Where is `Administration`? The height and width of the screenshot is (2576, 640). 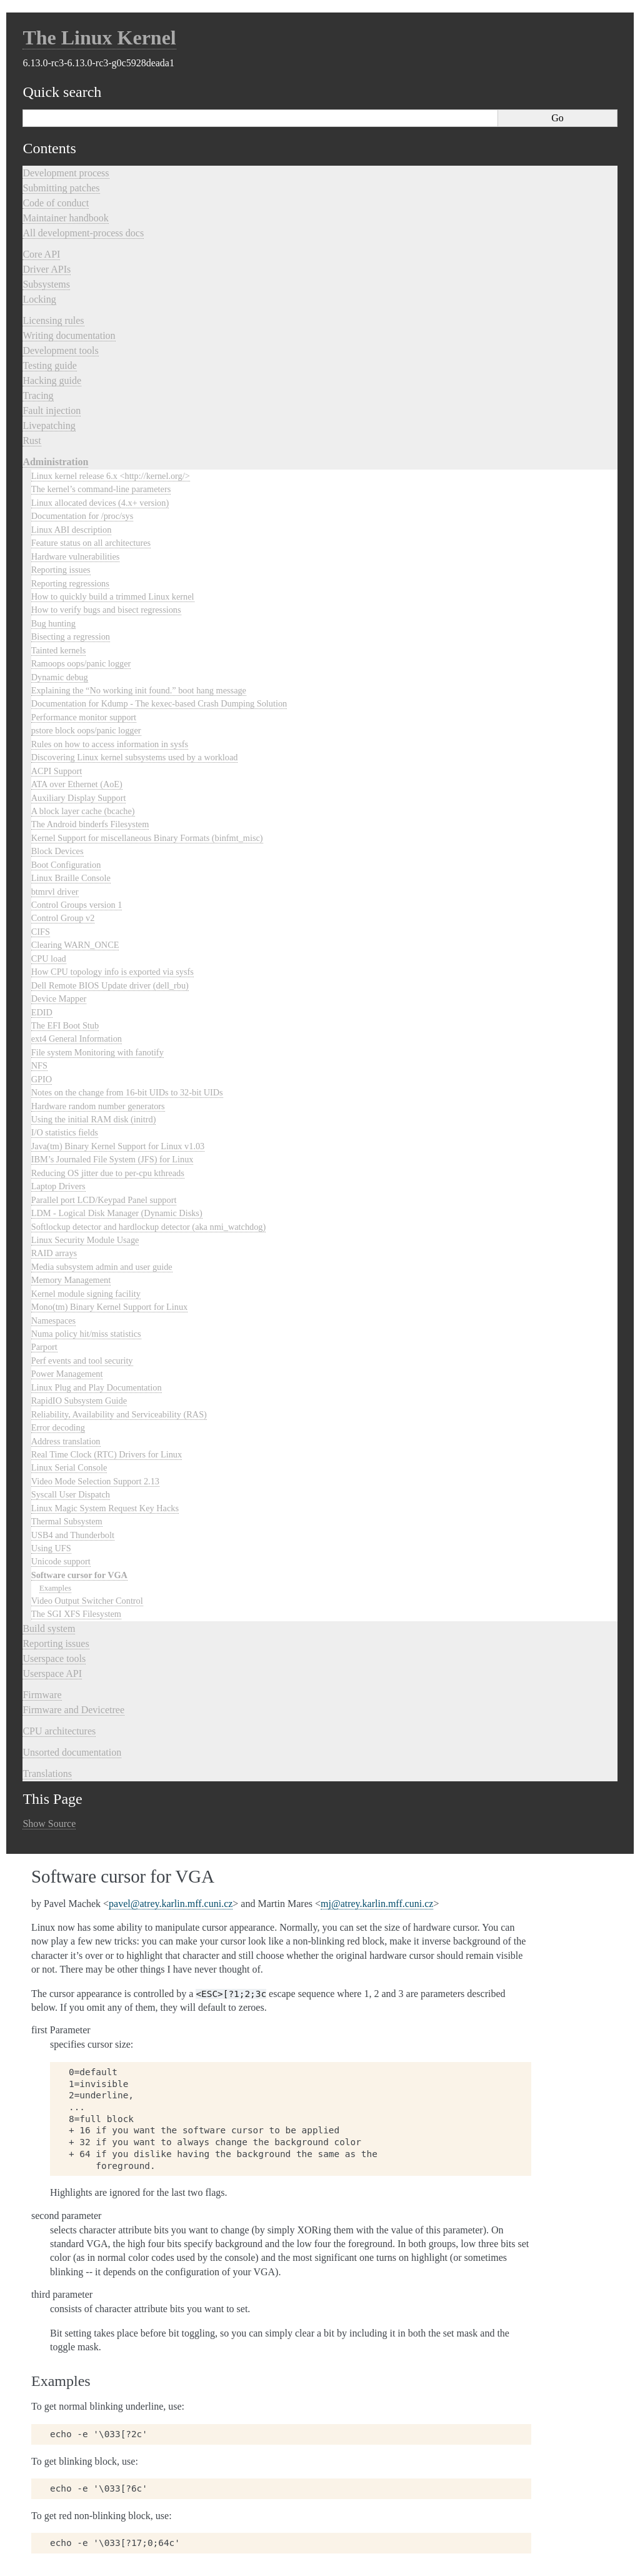 Administration is located at coordinates (55, 461).